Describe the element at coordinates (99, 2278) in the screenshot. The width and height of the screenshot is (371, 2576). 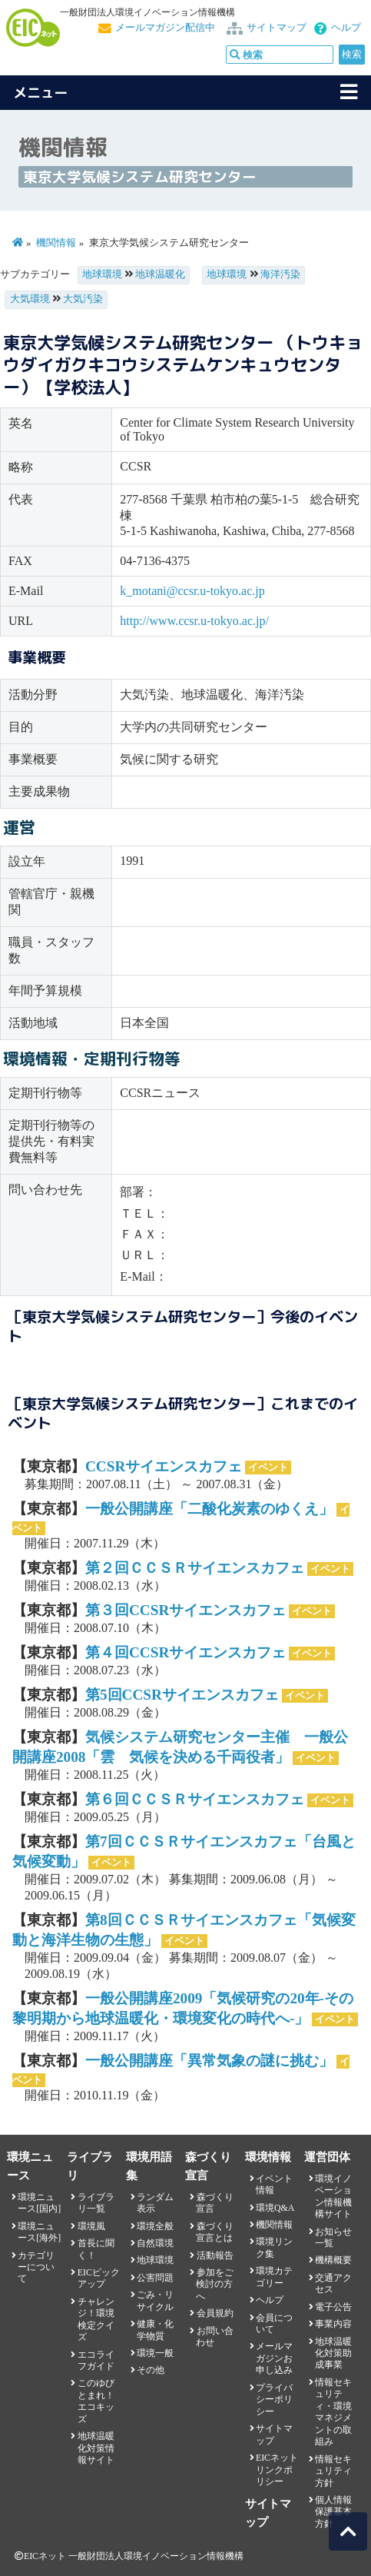
I see `EICピックアップ` at that location.